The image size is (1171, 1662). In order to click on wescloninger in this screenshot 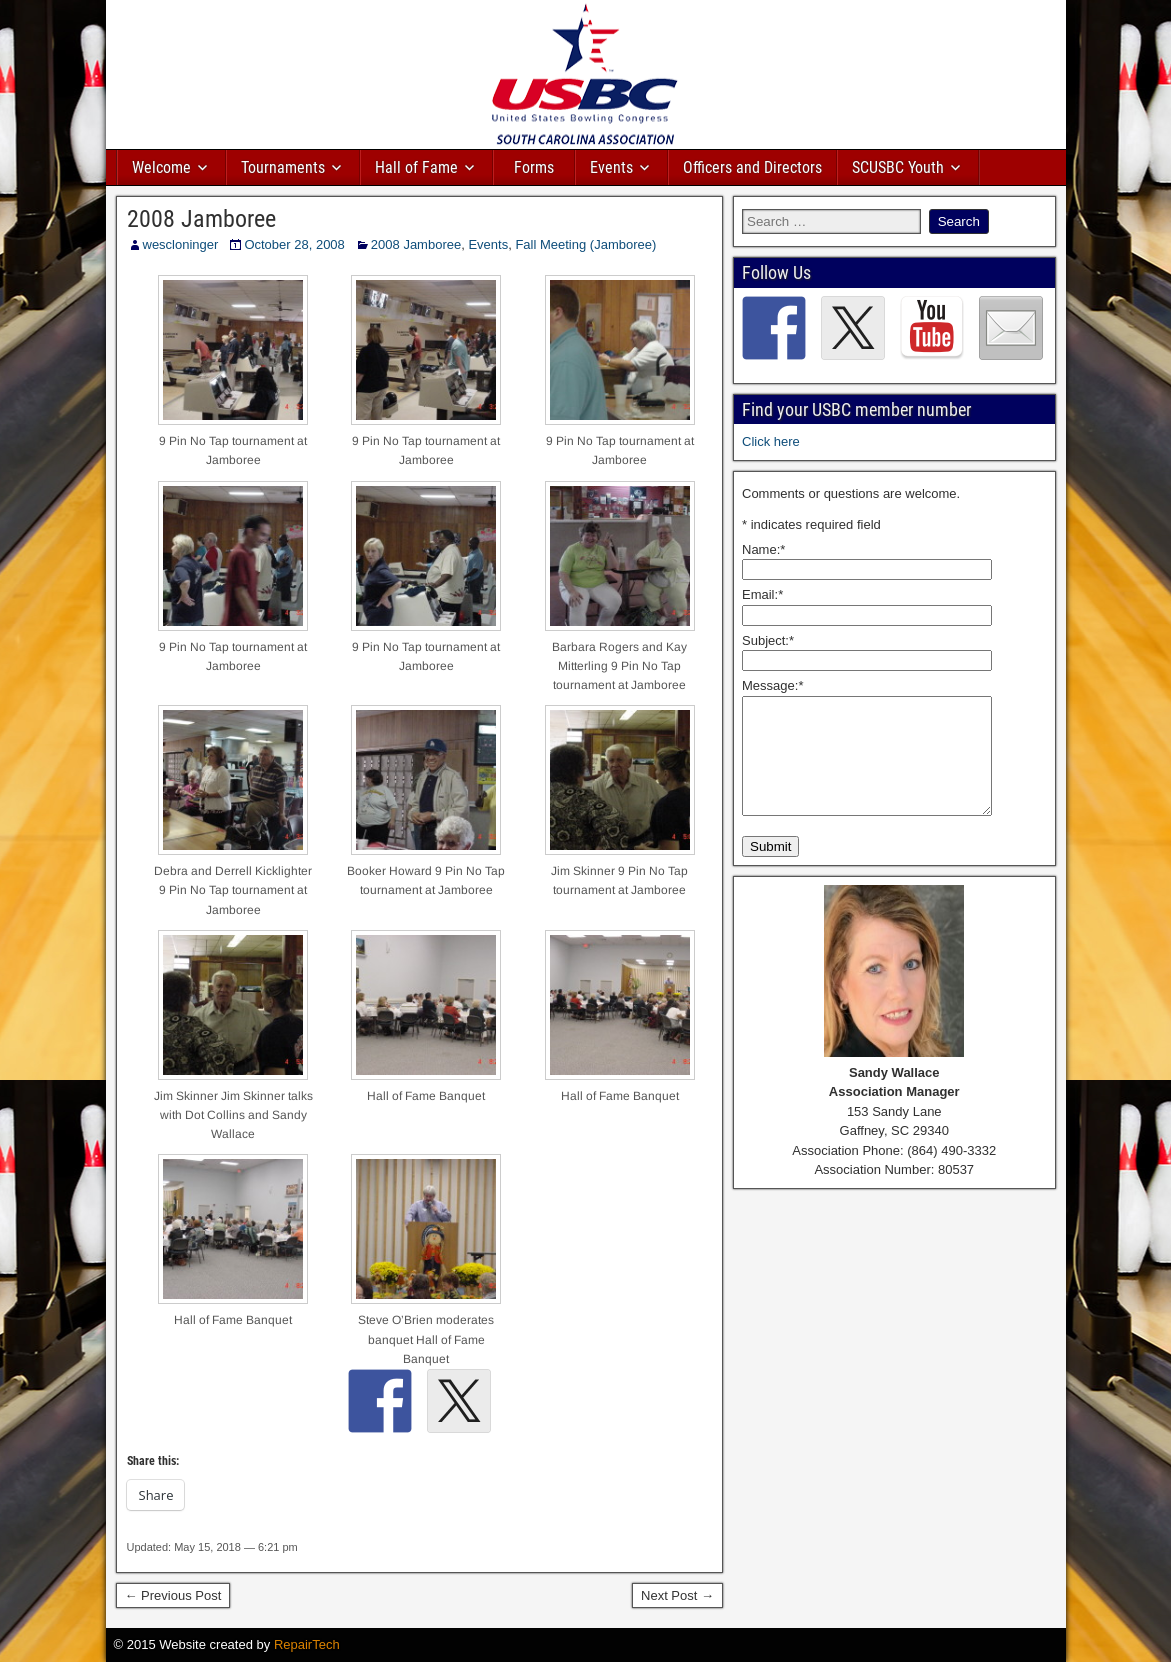, I will do `click(181, 244)`.